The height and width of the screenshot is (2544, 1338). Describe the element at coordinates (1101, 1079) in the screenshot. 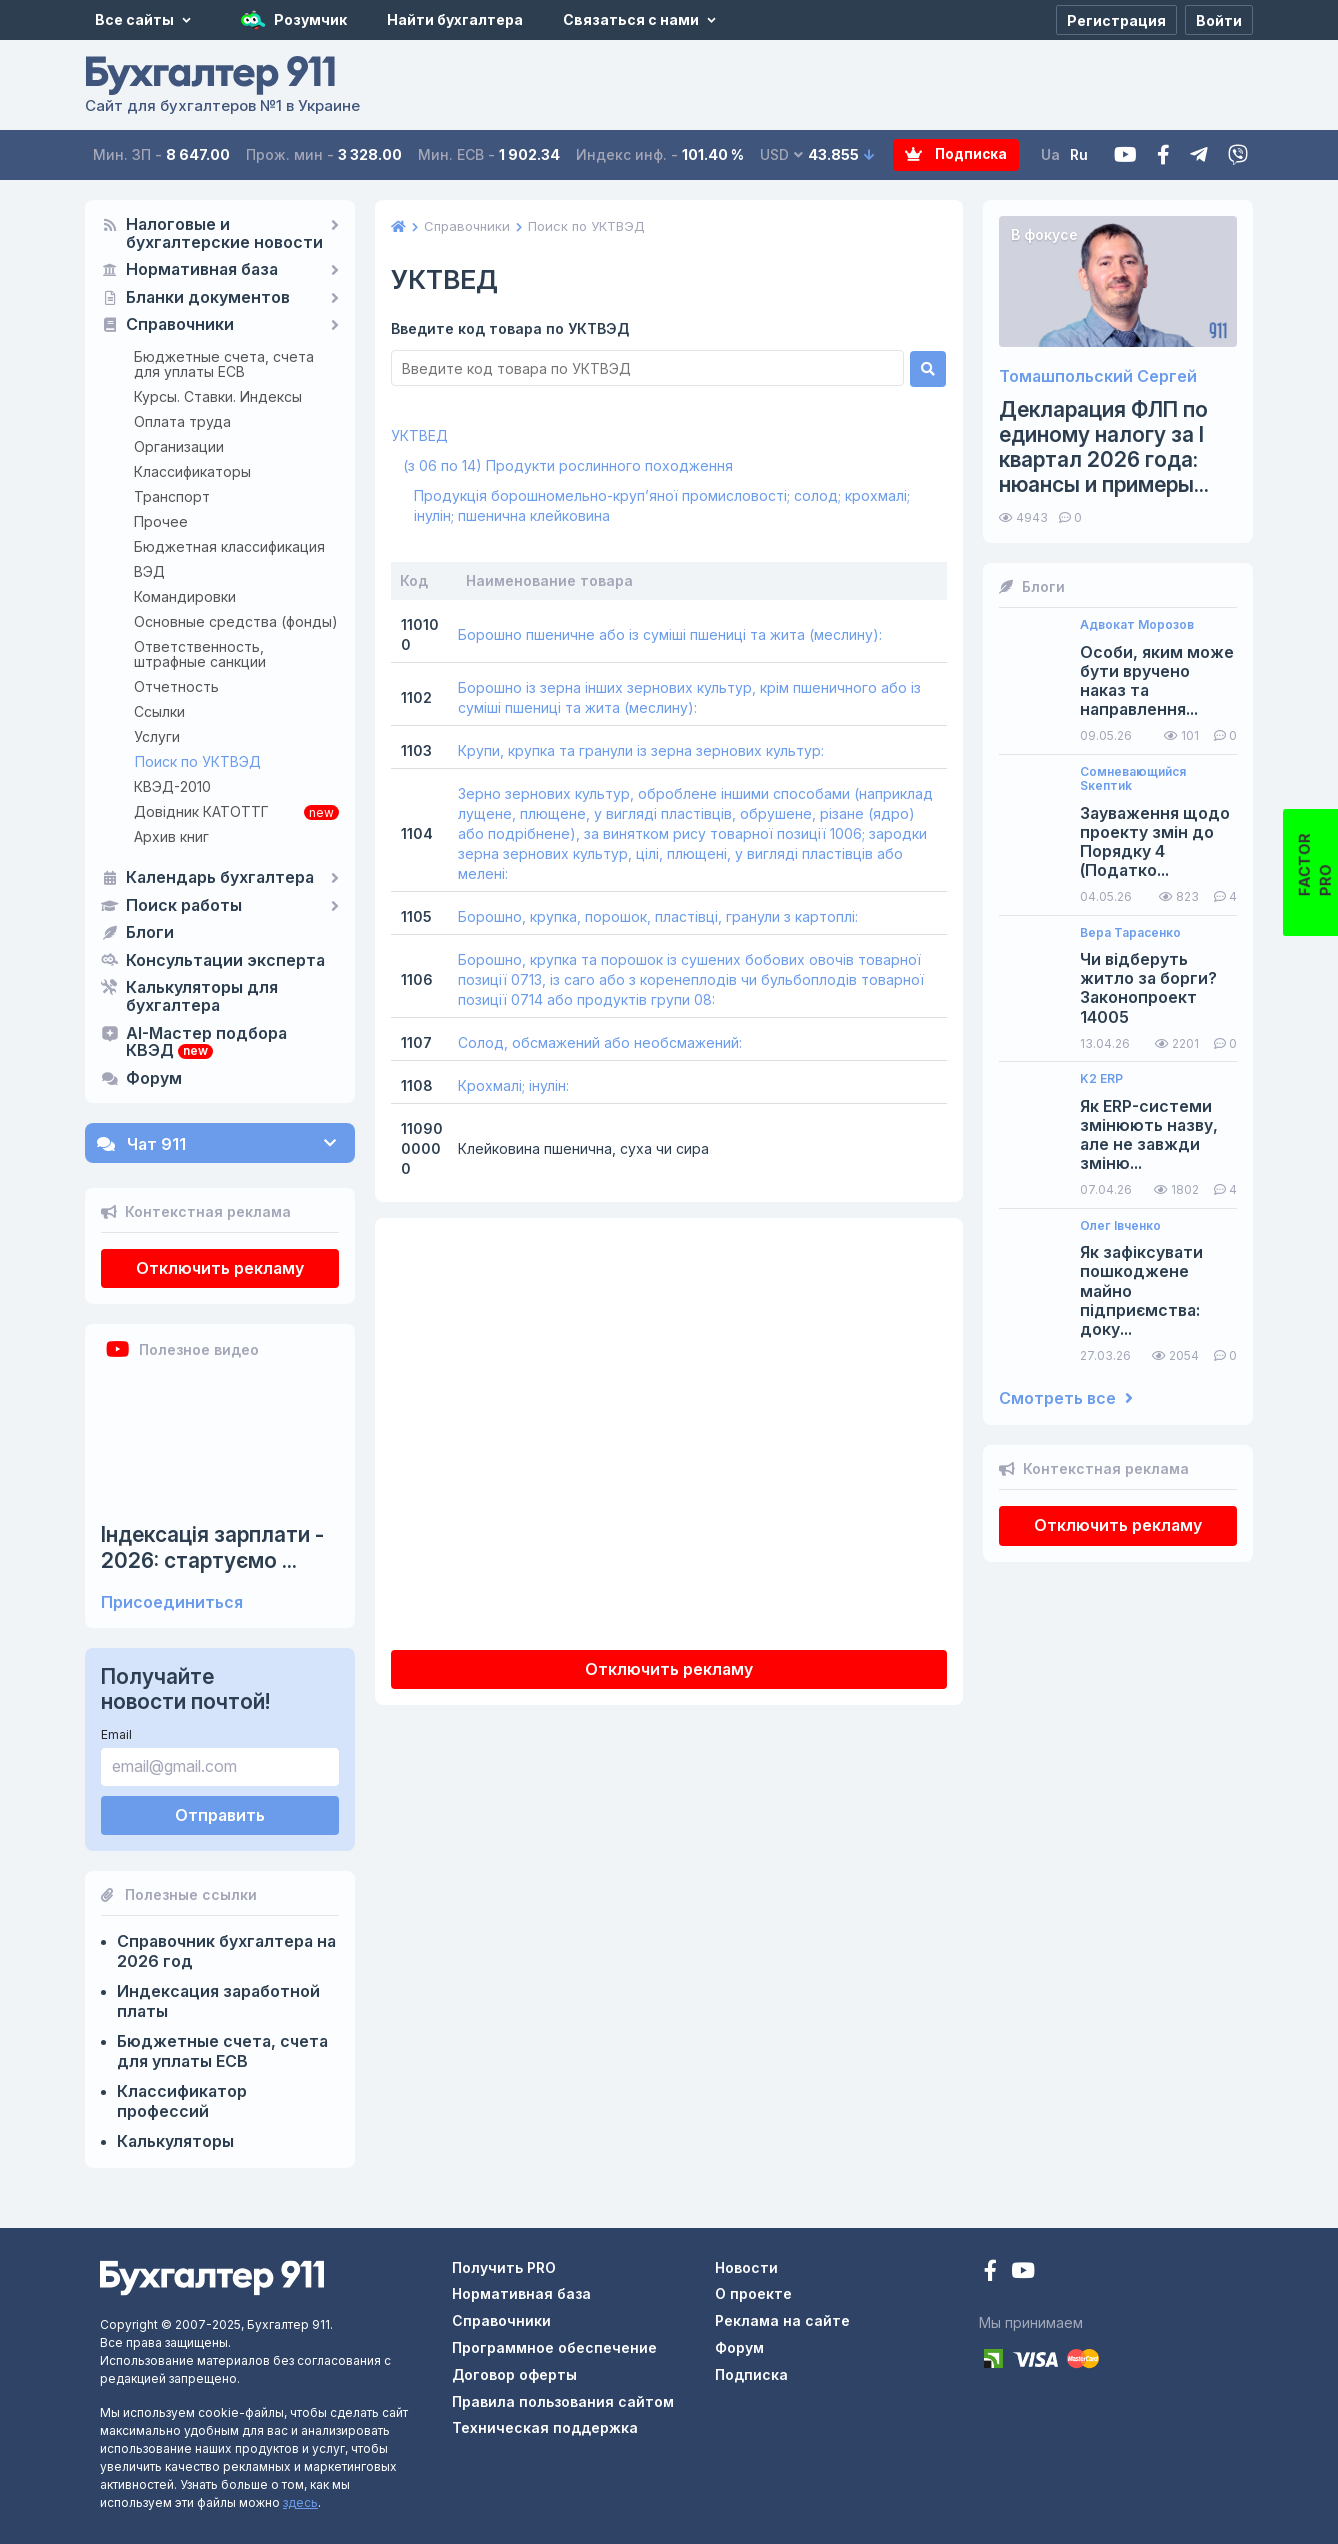

I see `K2 ERP` at that location.